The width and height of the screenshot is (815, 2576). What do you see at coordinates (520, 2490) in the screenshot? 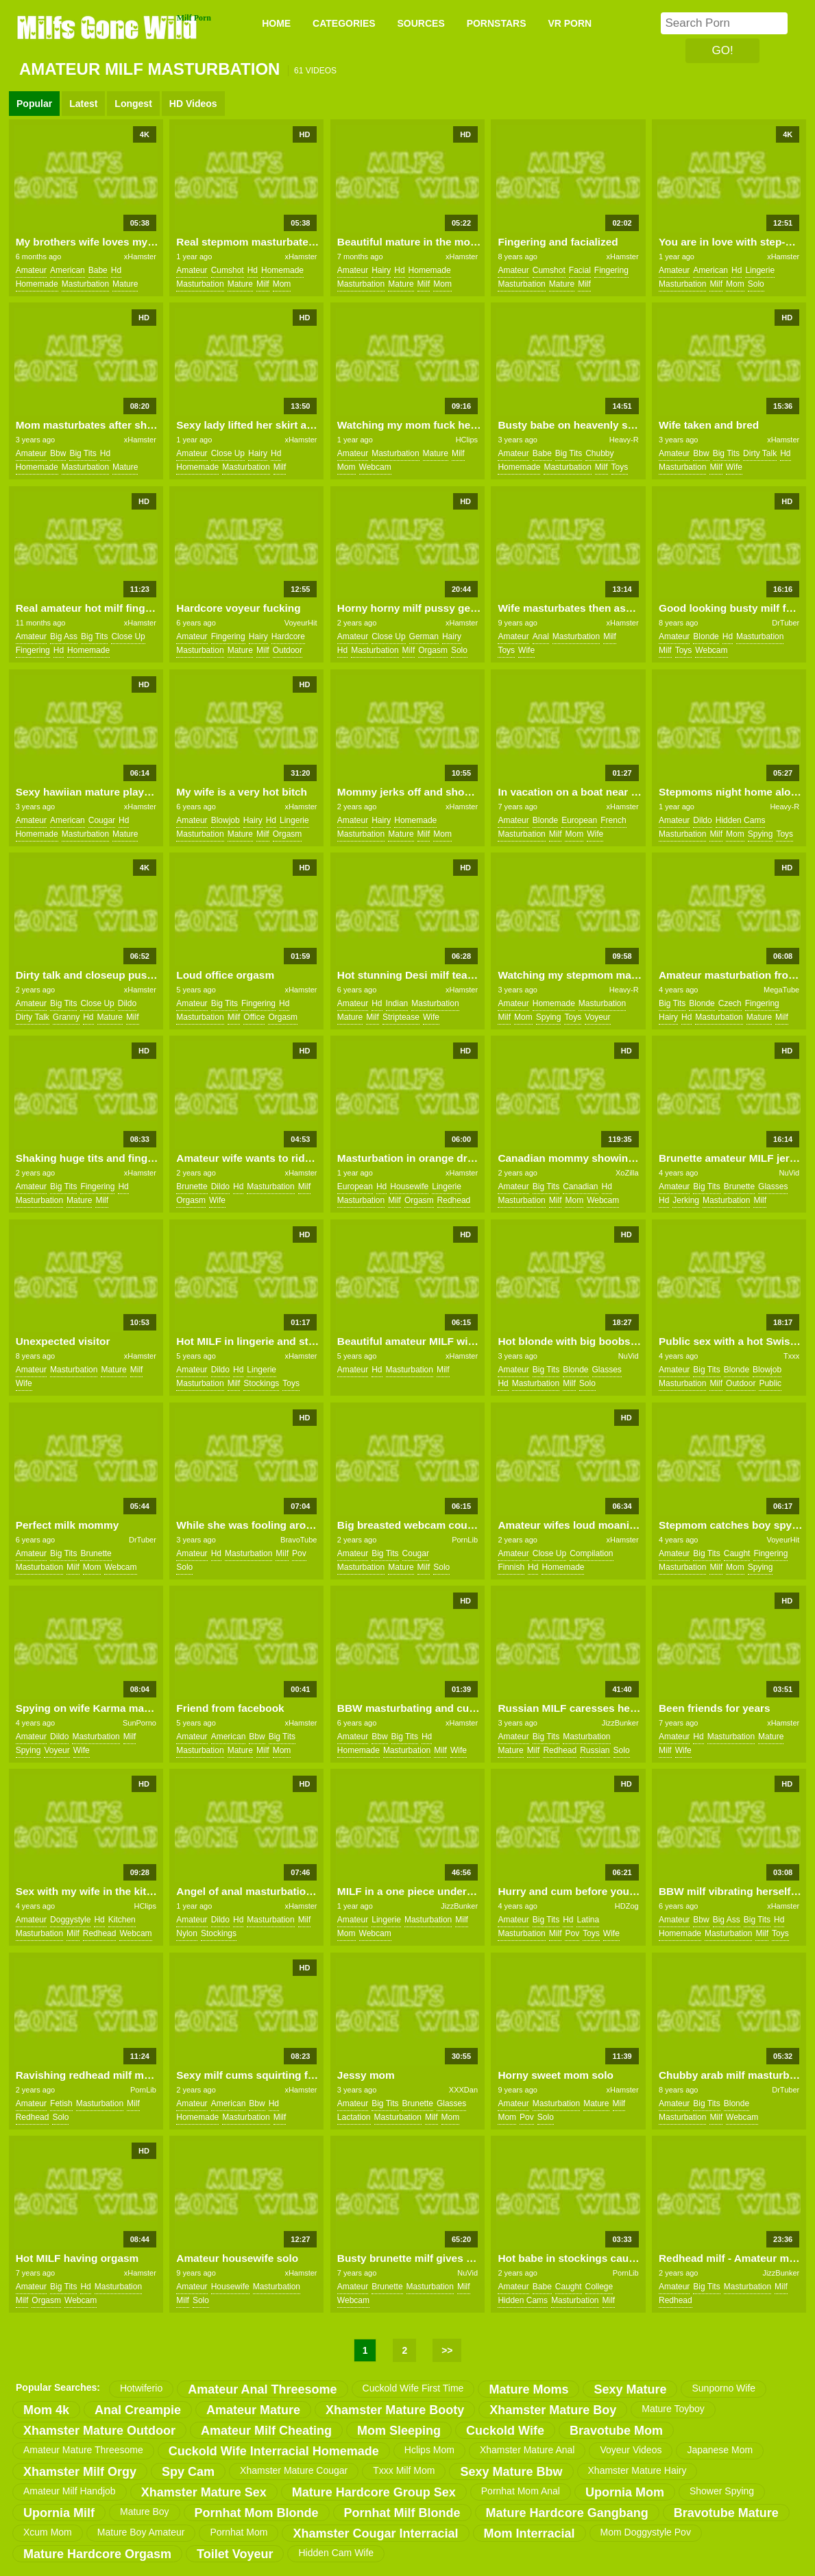
I see `pornhat mom anal` at bounding box center [520, 2490].